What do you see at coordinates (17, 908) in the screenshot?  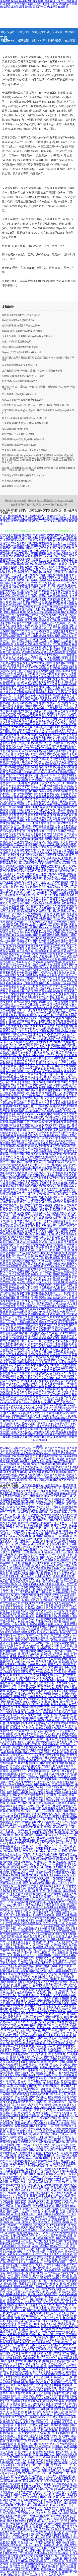 I see `欧洲亚洲自拍` at bounding box center [17, 908].